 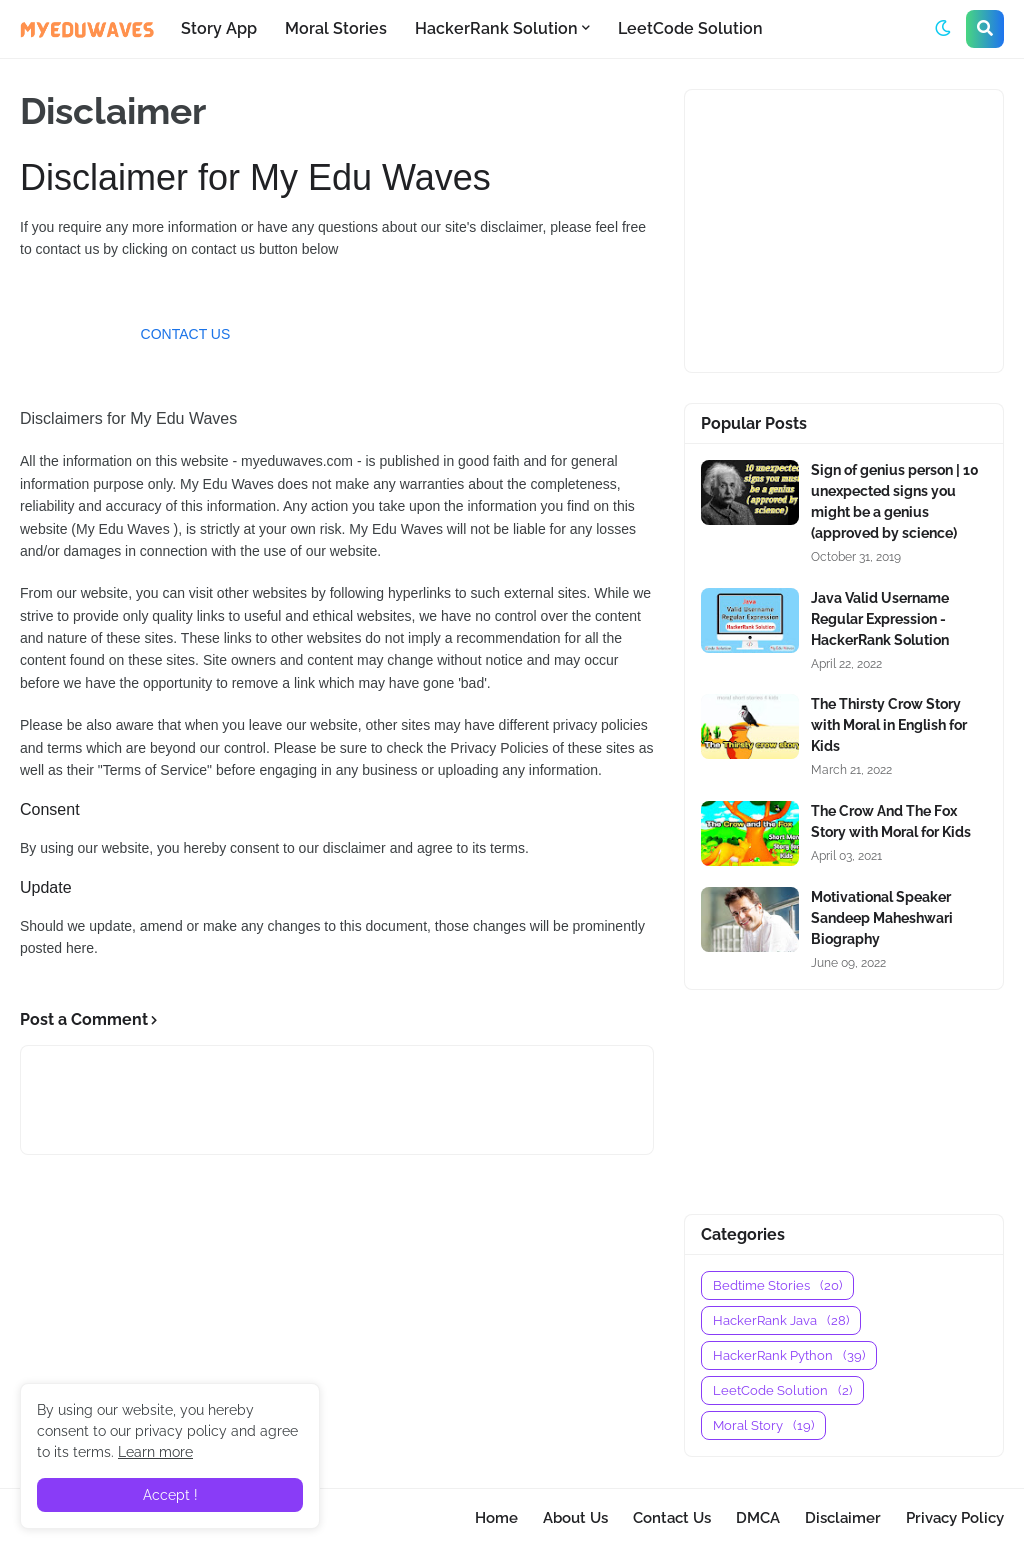 What do you see at coordinates (777, 1285) in the screenshot?
I see `Bedtime Stories` at bounding box center [777, 1285].